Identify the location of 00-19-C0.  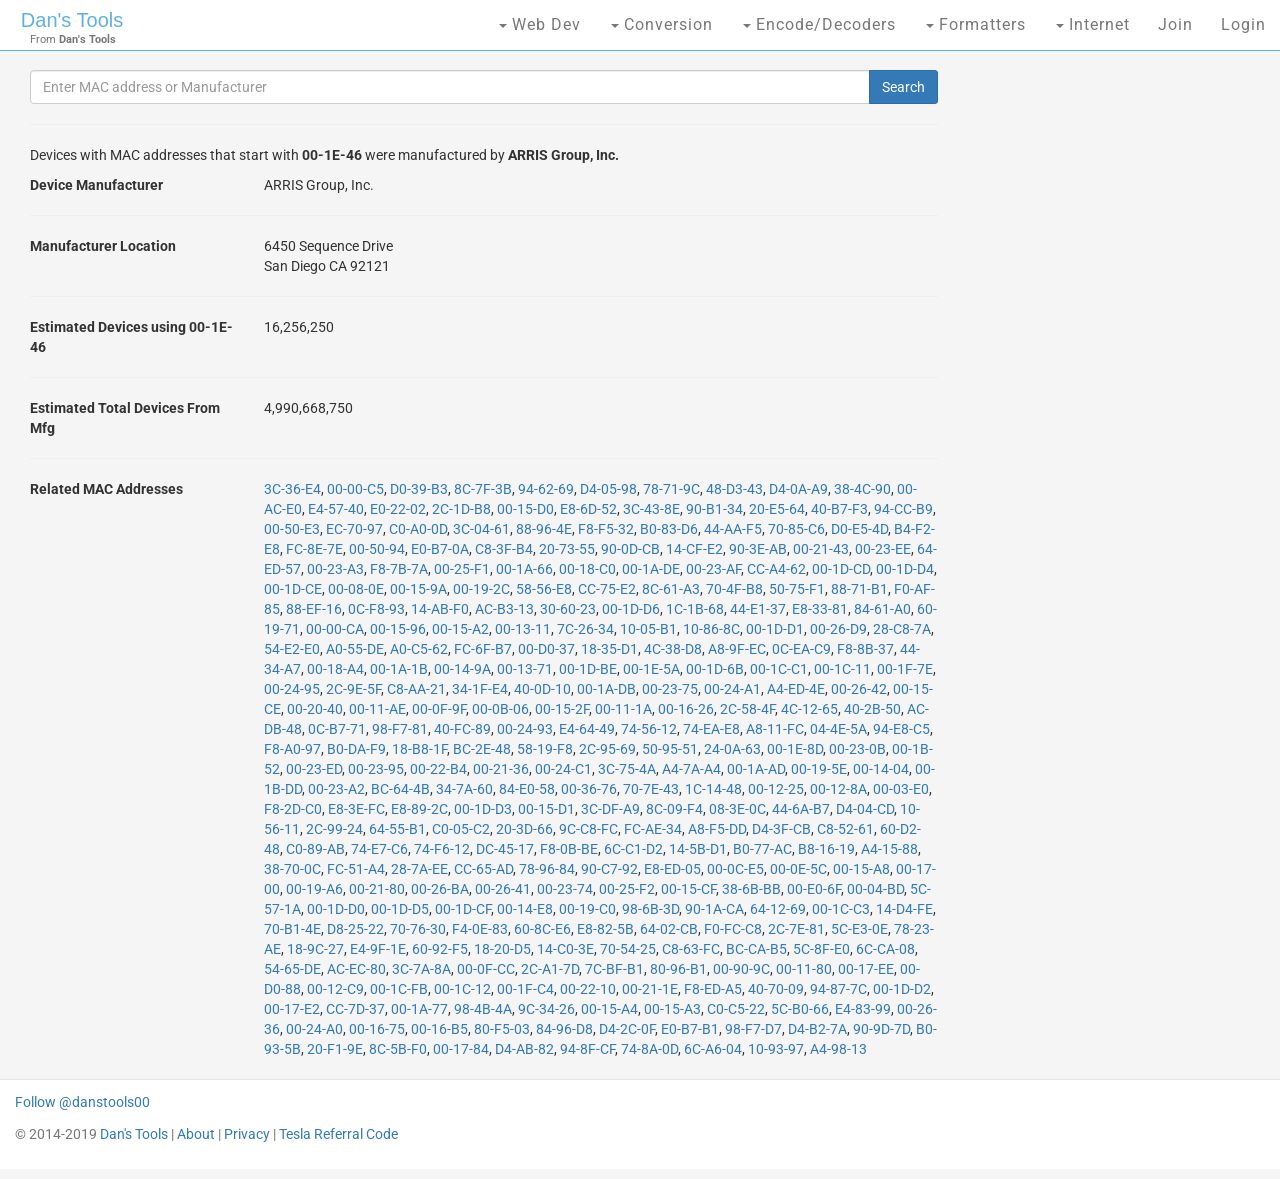
(587, 909).